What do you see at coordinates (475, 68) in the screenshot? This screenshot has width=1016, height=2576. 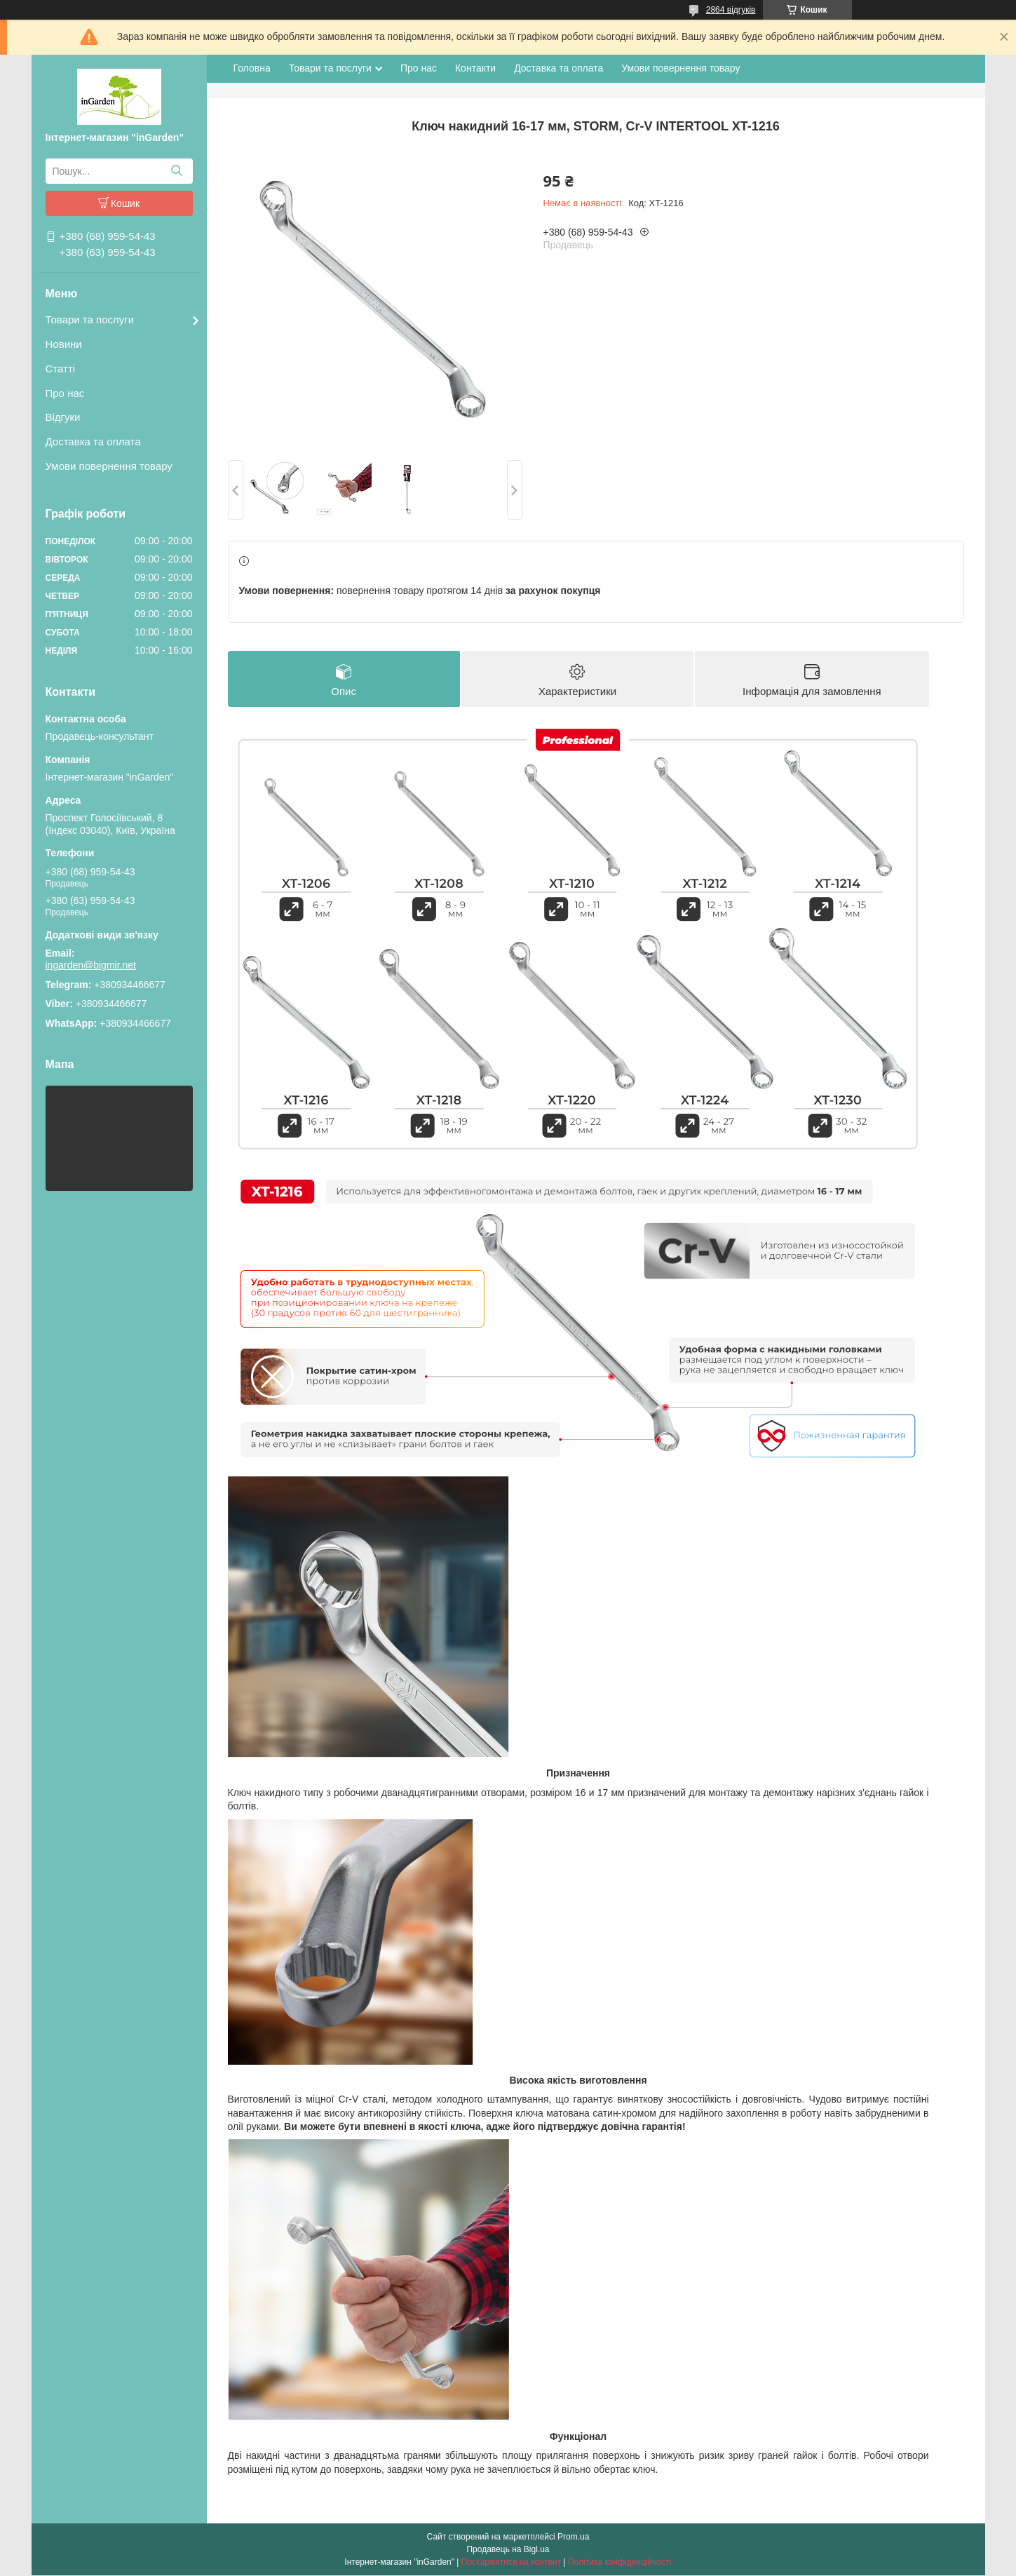 I see `Контакти` at bounding box center [475, 68].